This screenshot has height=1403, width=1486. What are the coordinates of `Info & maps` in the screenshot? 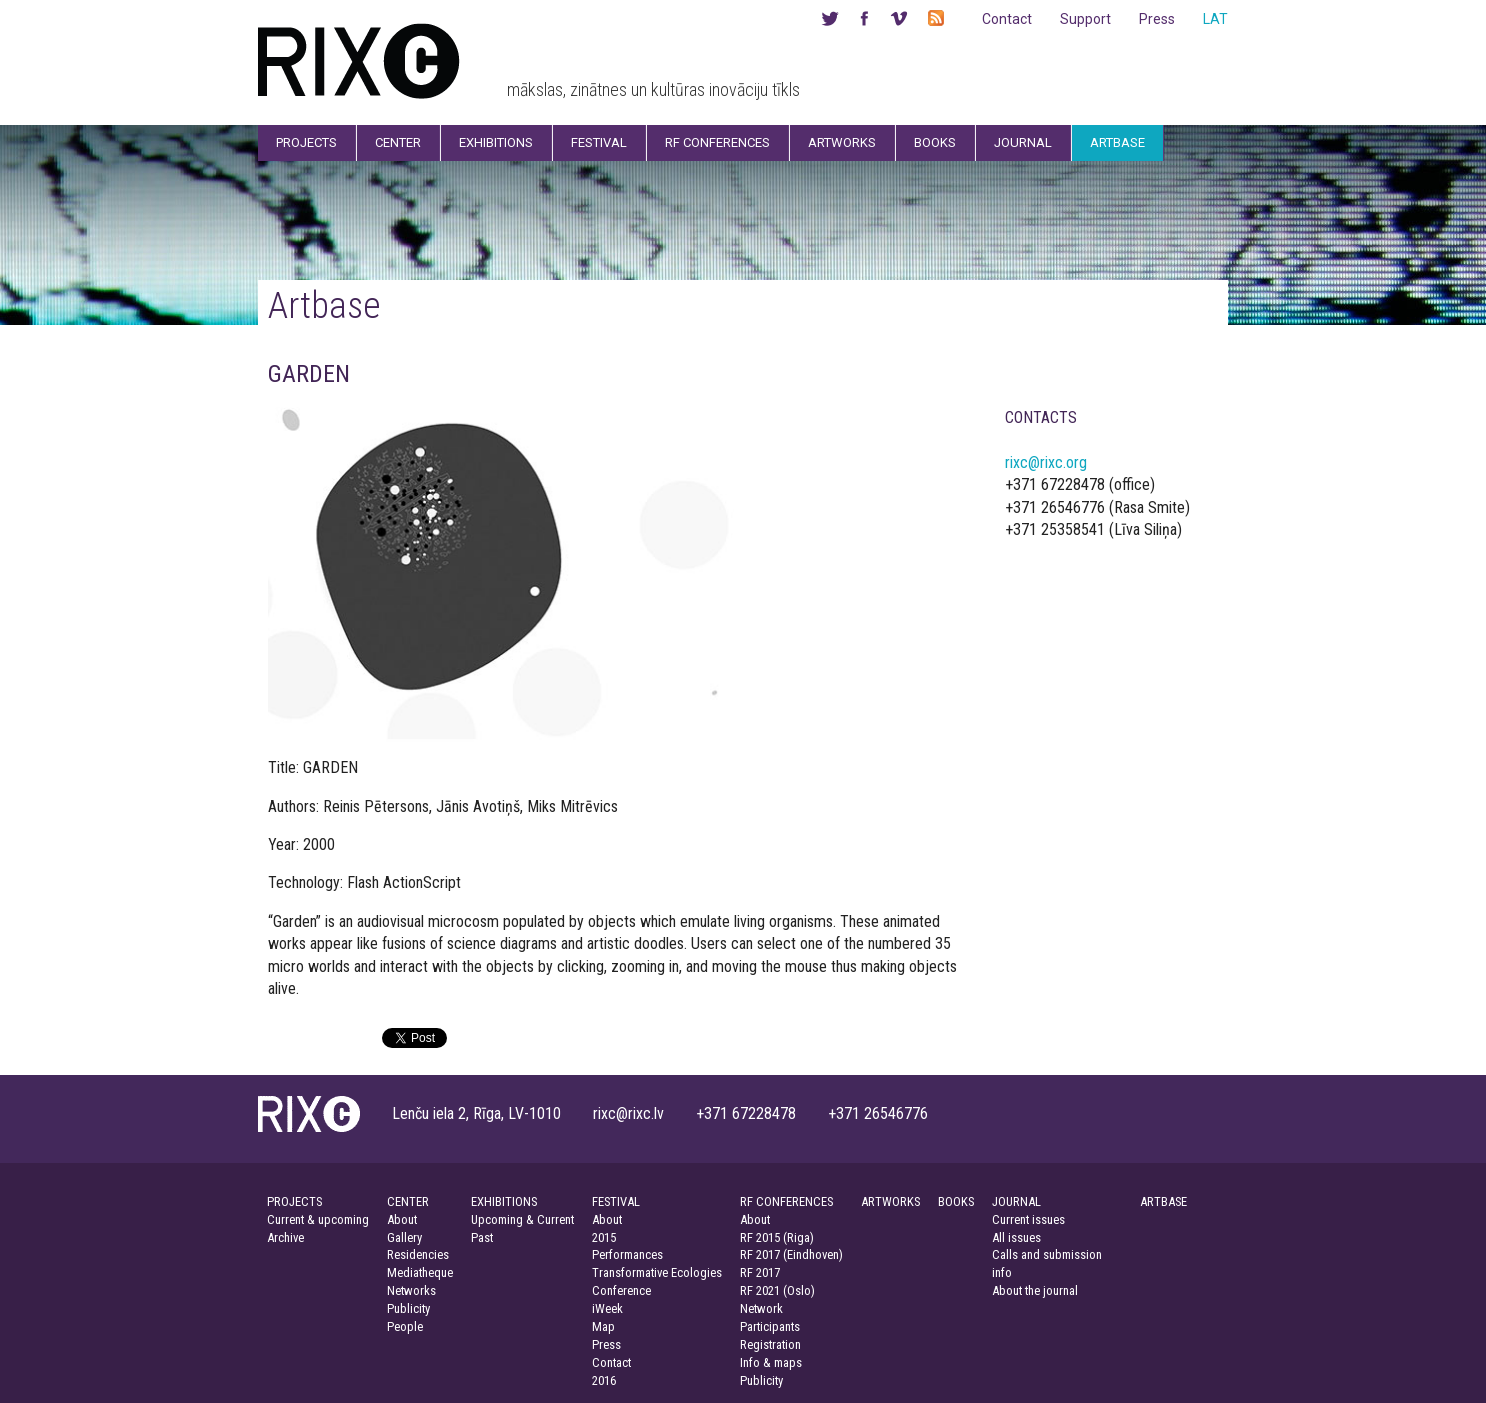 It's located at (771, 1362).